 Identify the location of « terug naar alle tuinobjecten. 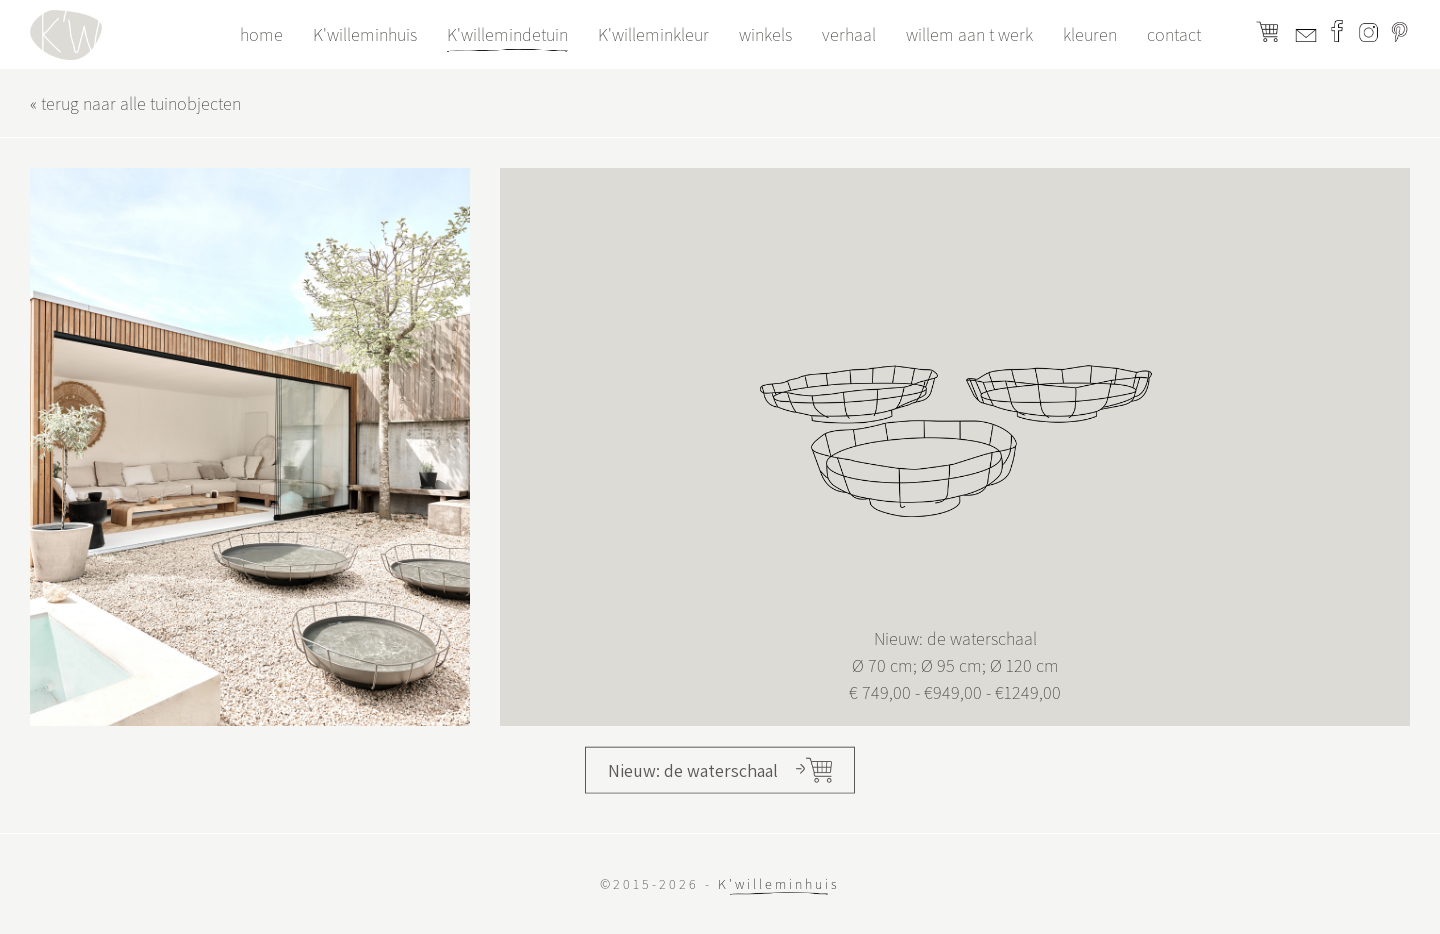
(135, 103).